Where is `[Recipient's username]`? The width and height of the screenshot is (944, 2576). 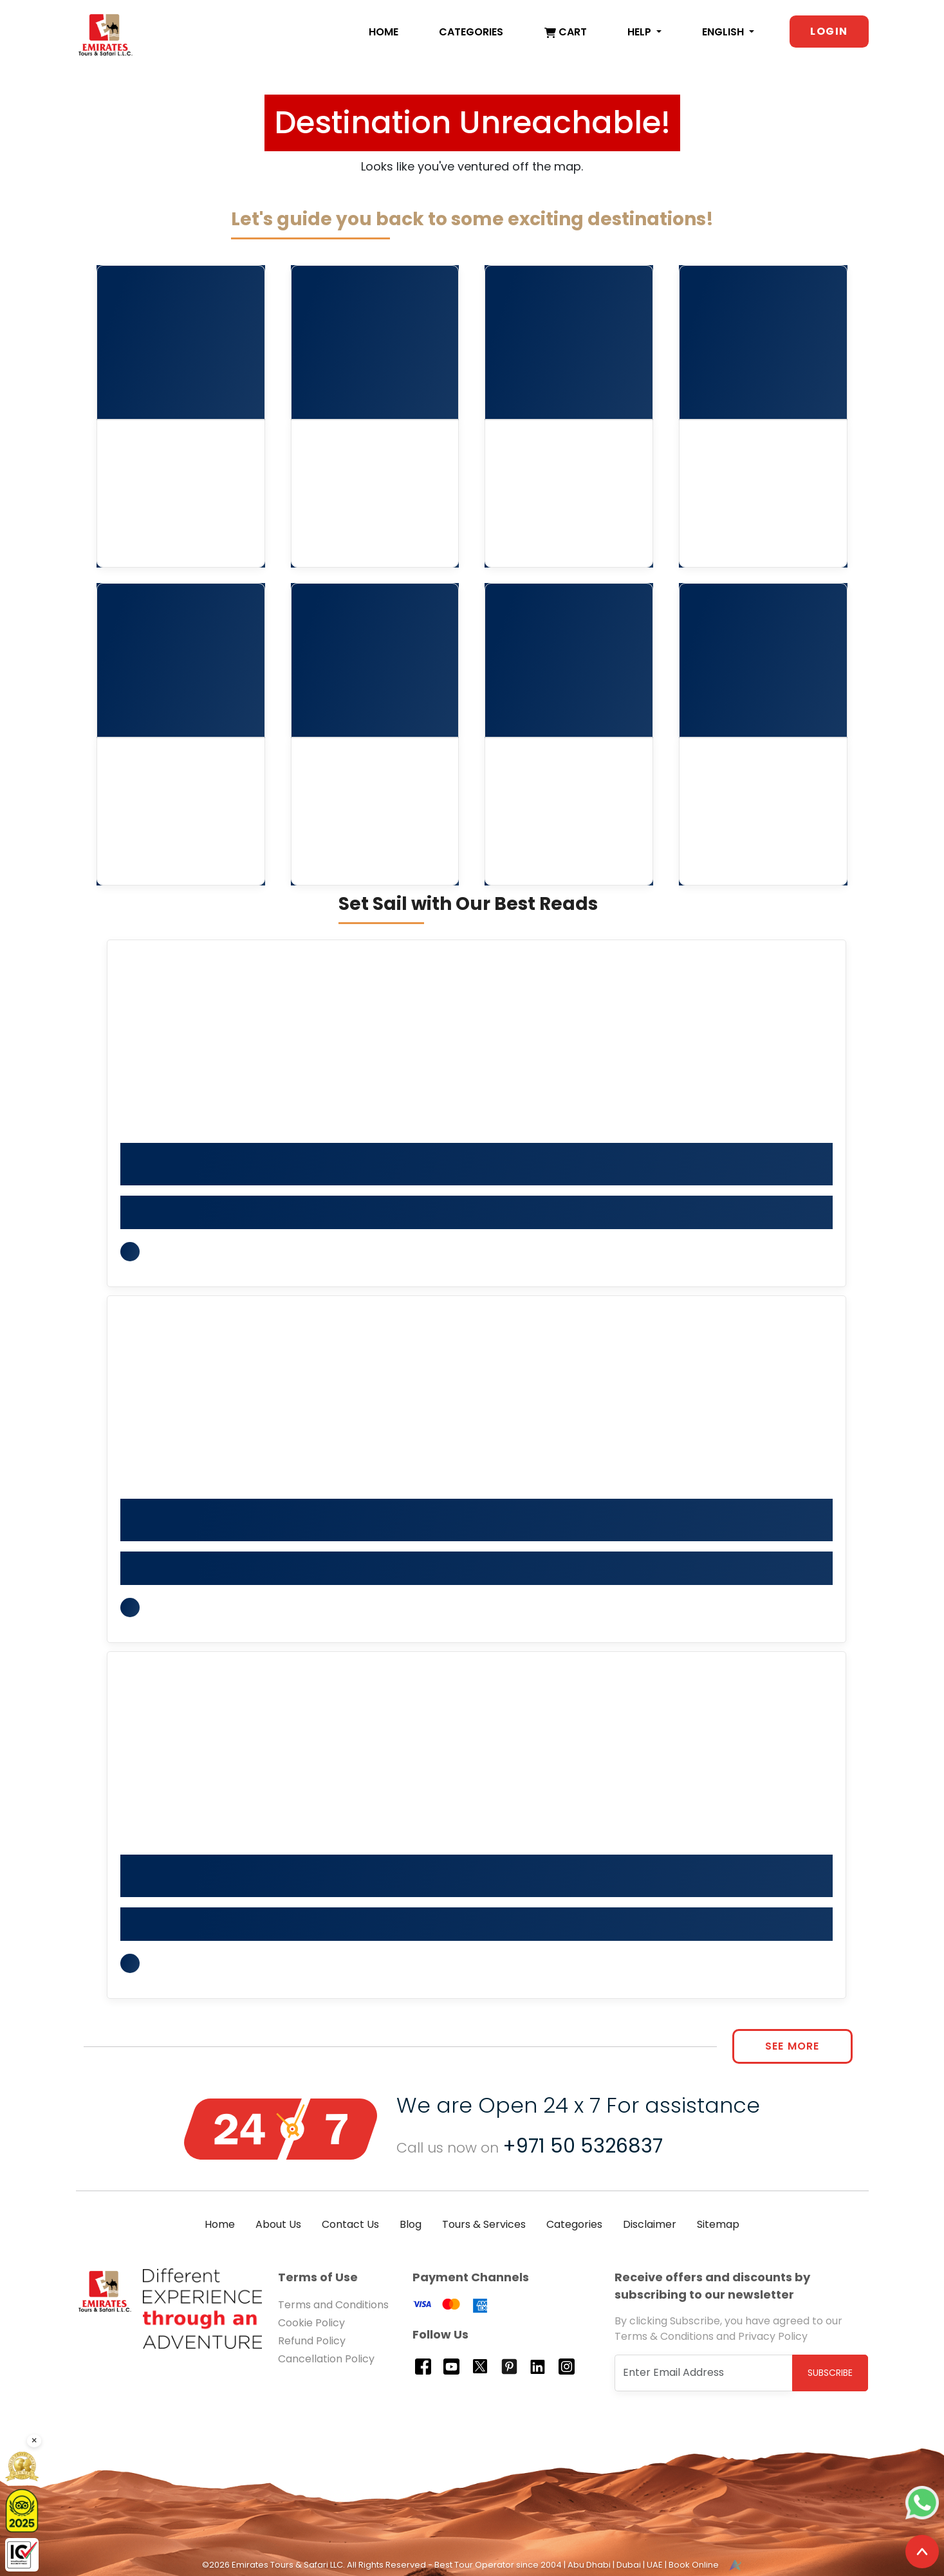 [Recipient's username] is located at coordinates (704, 2373).